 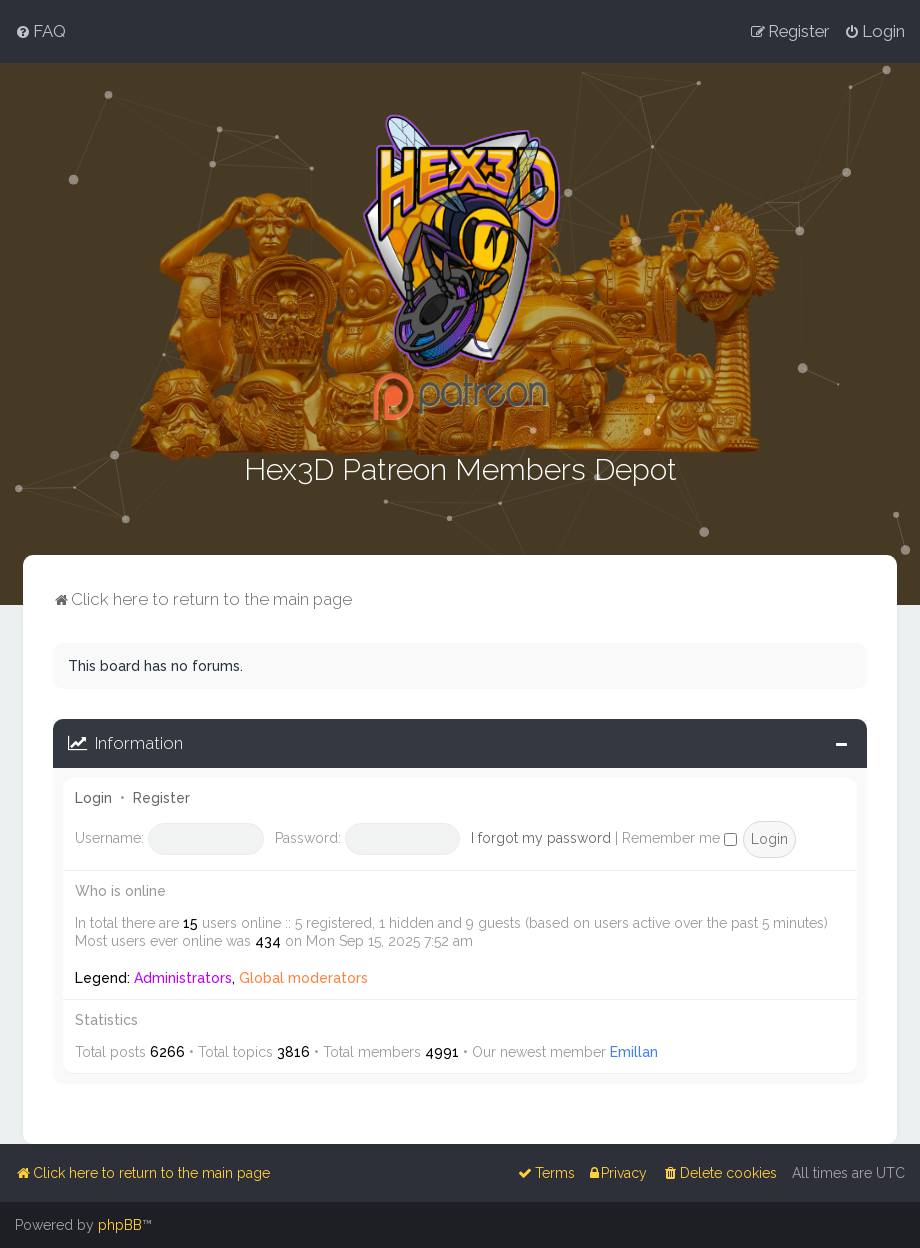 I want to click on Global moderators, so click(x=303, y=977).